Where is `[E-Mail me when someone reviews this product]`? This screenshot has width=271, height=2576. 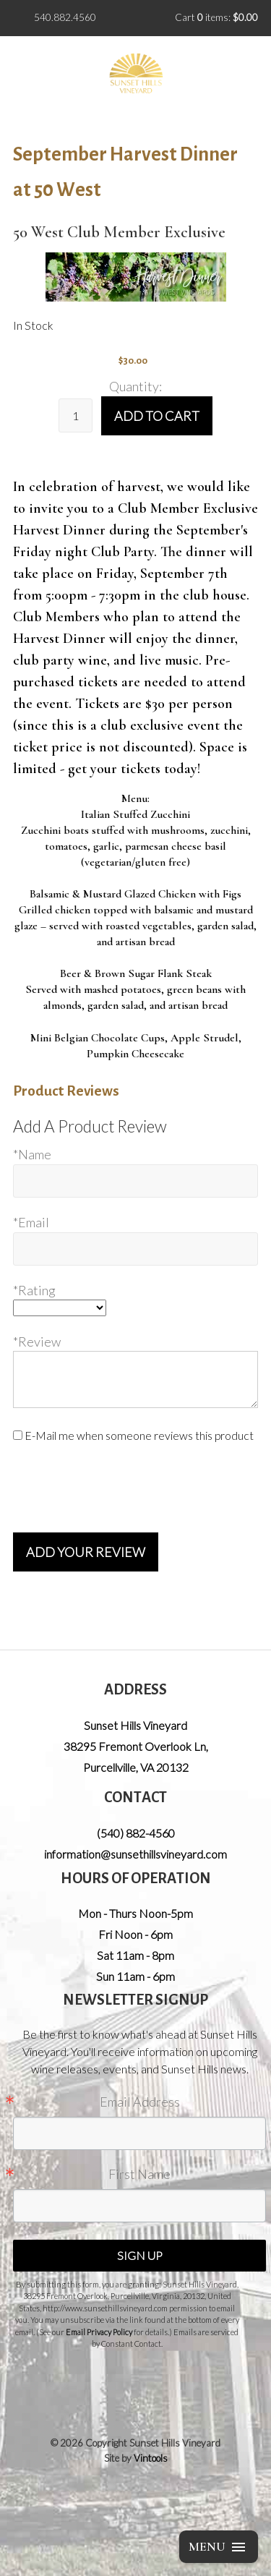 [E-Mail me when someone reviews this product] is located at coordinates (17, 1435).